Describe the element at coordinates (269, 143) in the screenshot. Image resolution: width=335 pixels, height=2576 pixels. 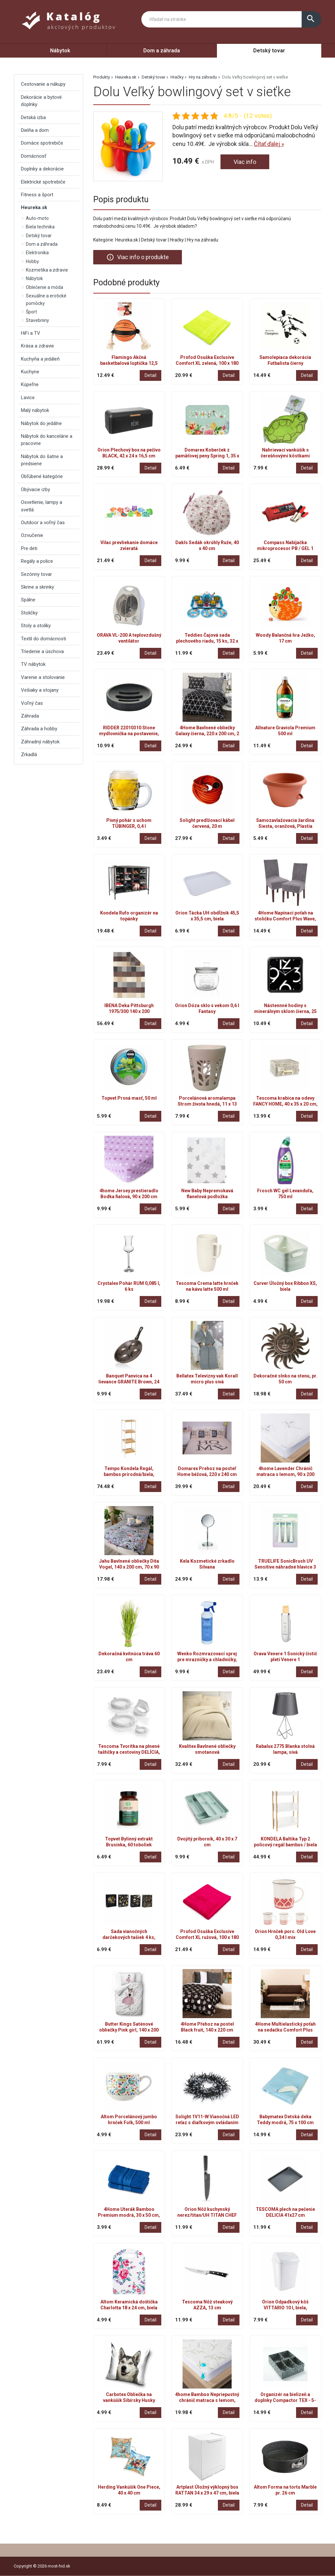
I see `Čítať ďalej »` at that location.